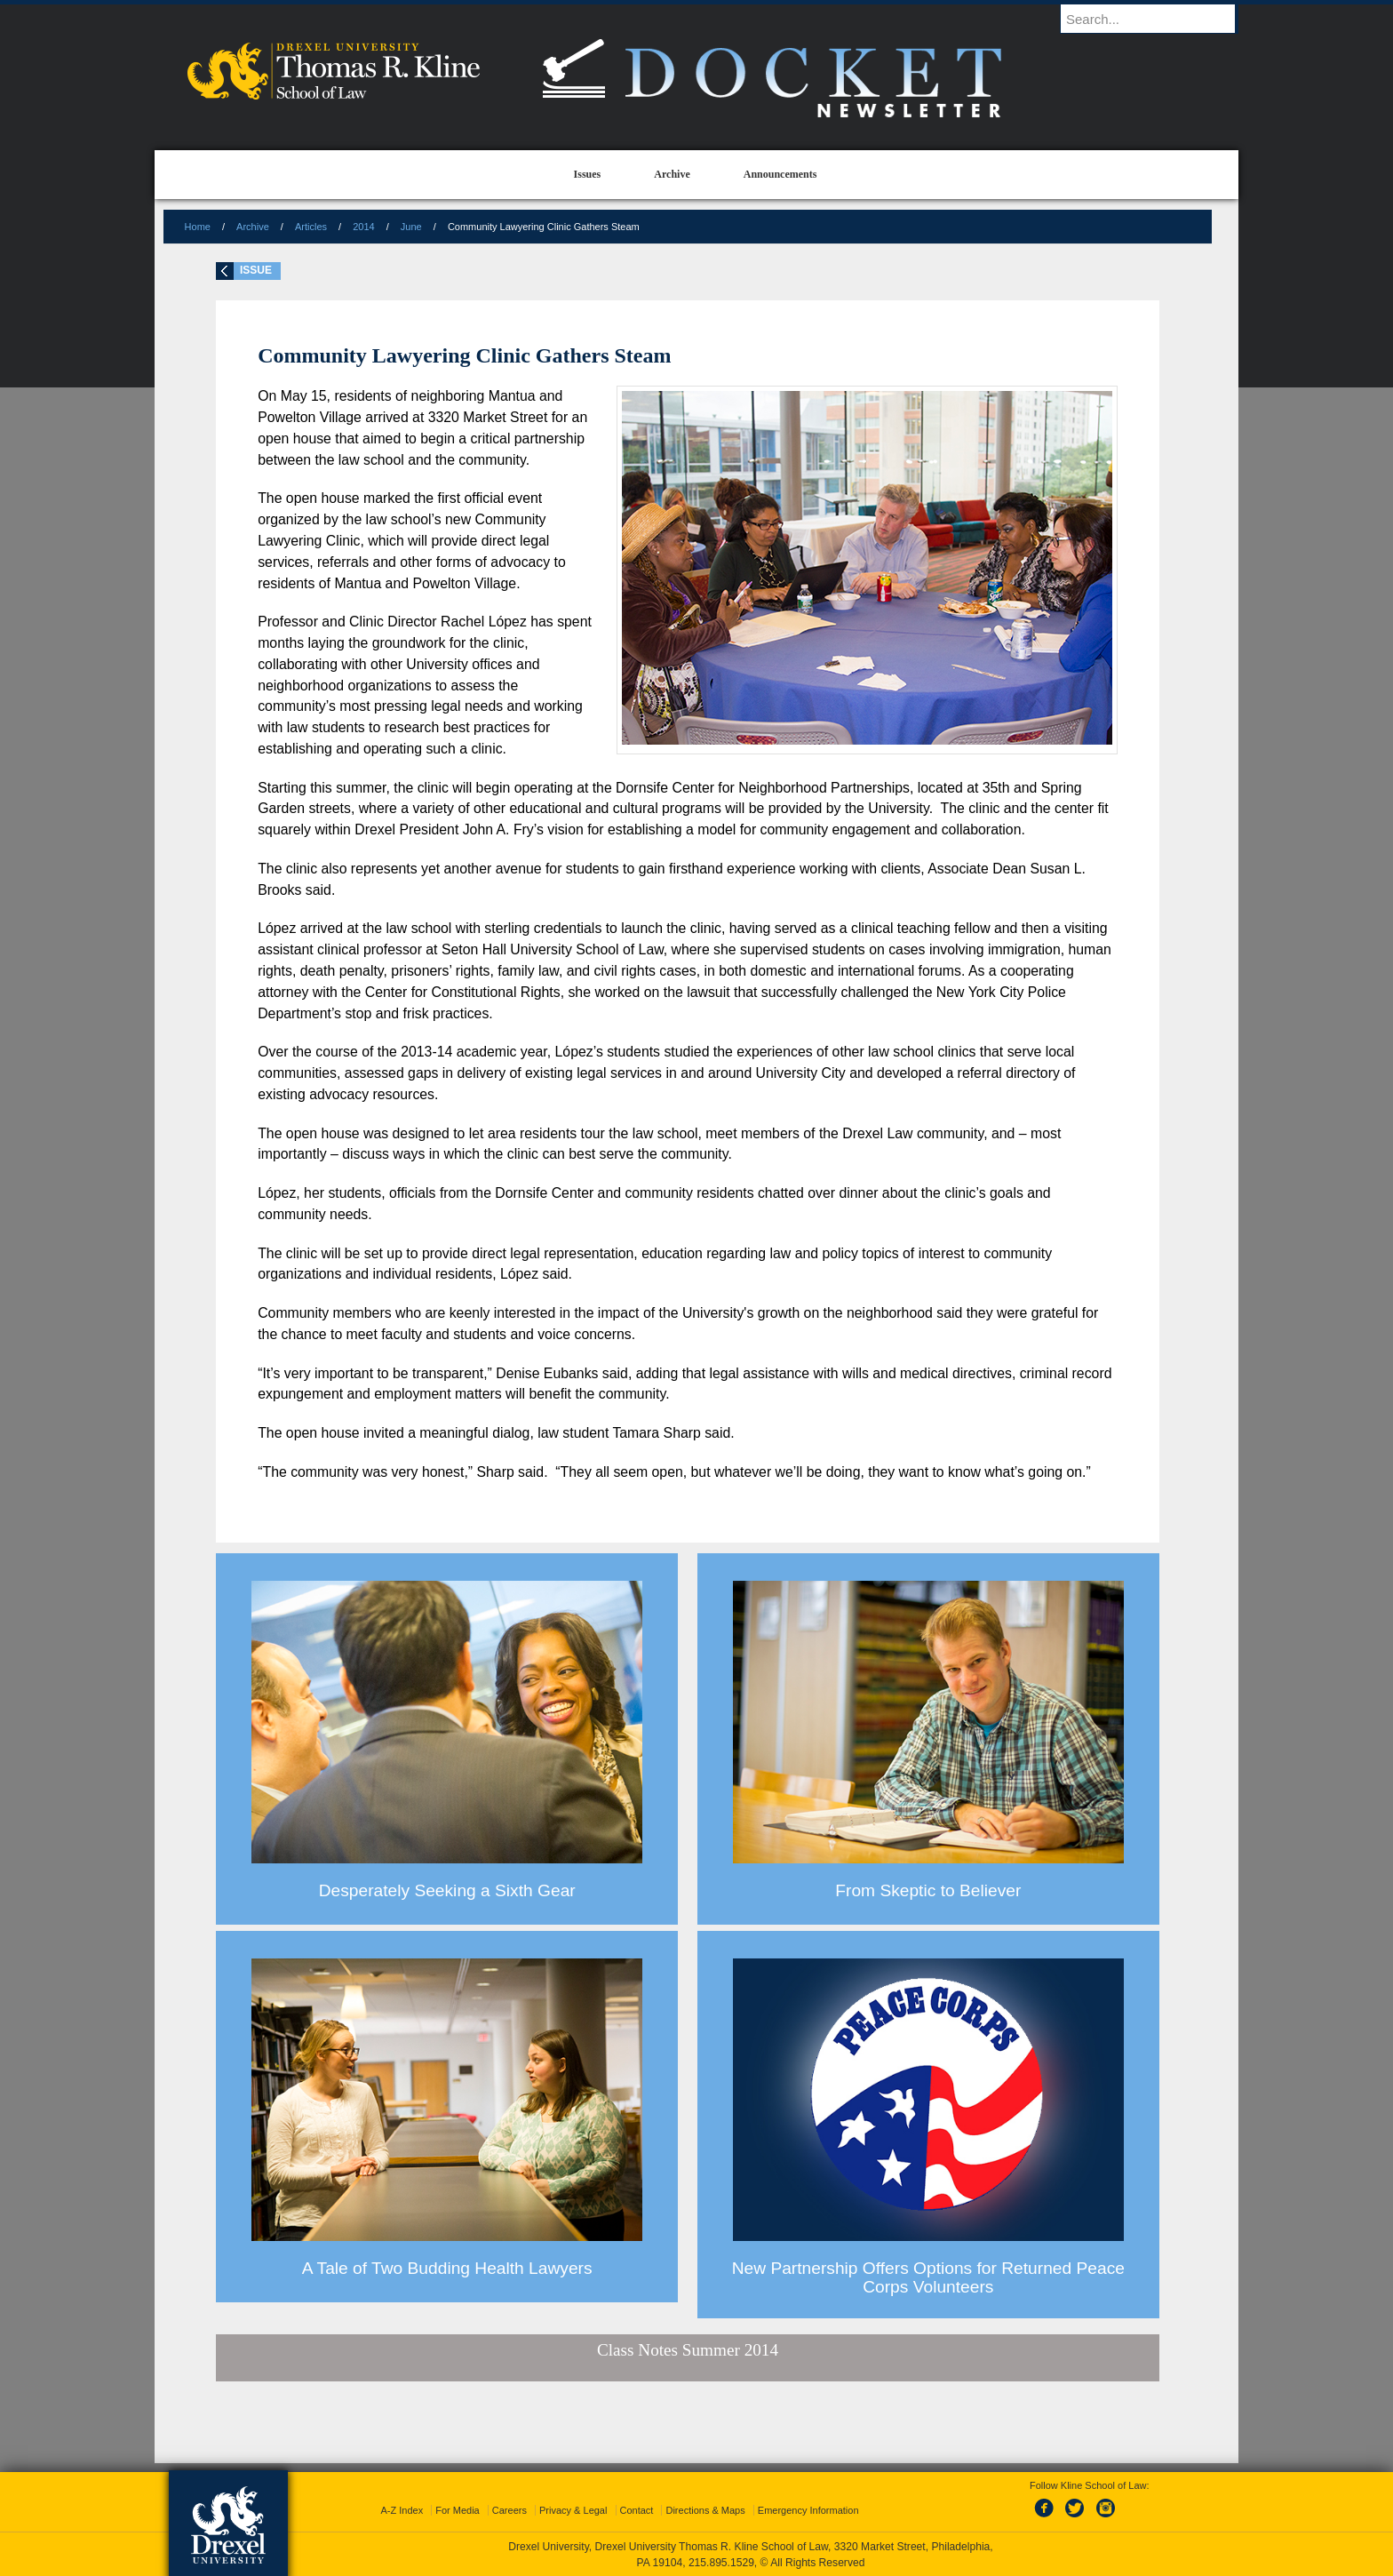 The image size is (1393, 2576). I want to click on Articles, so click(311, 226).